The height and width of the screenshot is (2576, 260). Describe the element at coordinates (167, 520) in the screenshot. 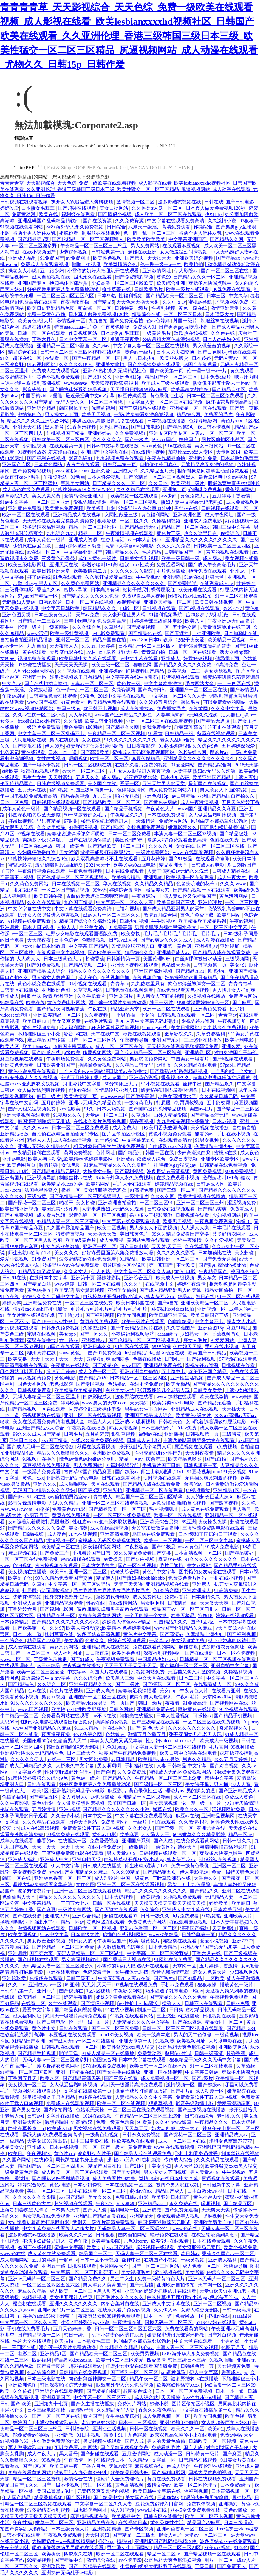

I see `久操福利视频` at that location.